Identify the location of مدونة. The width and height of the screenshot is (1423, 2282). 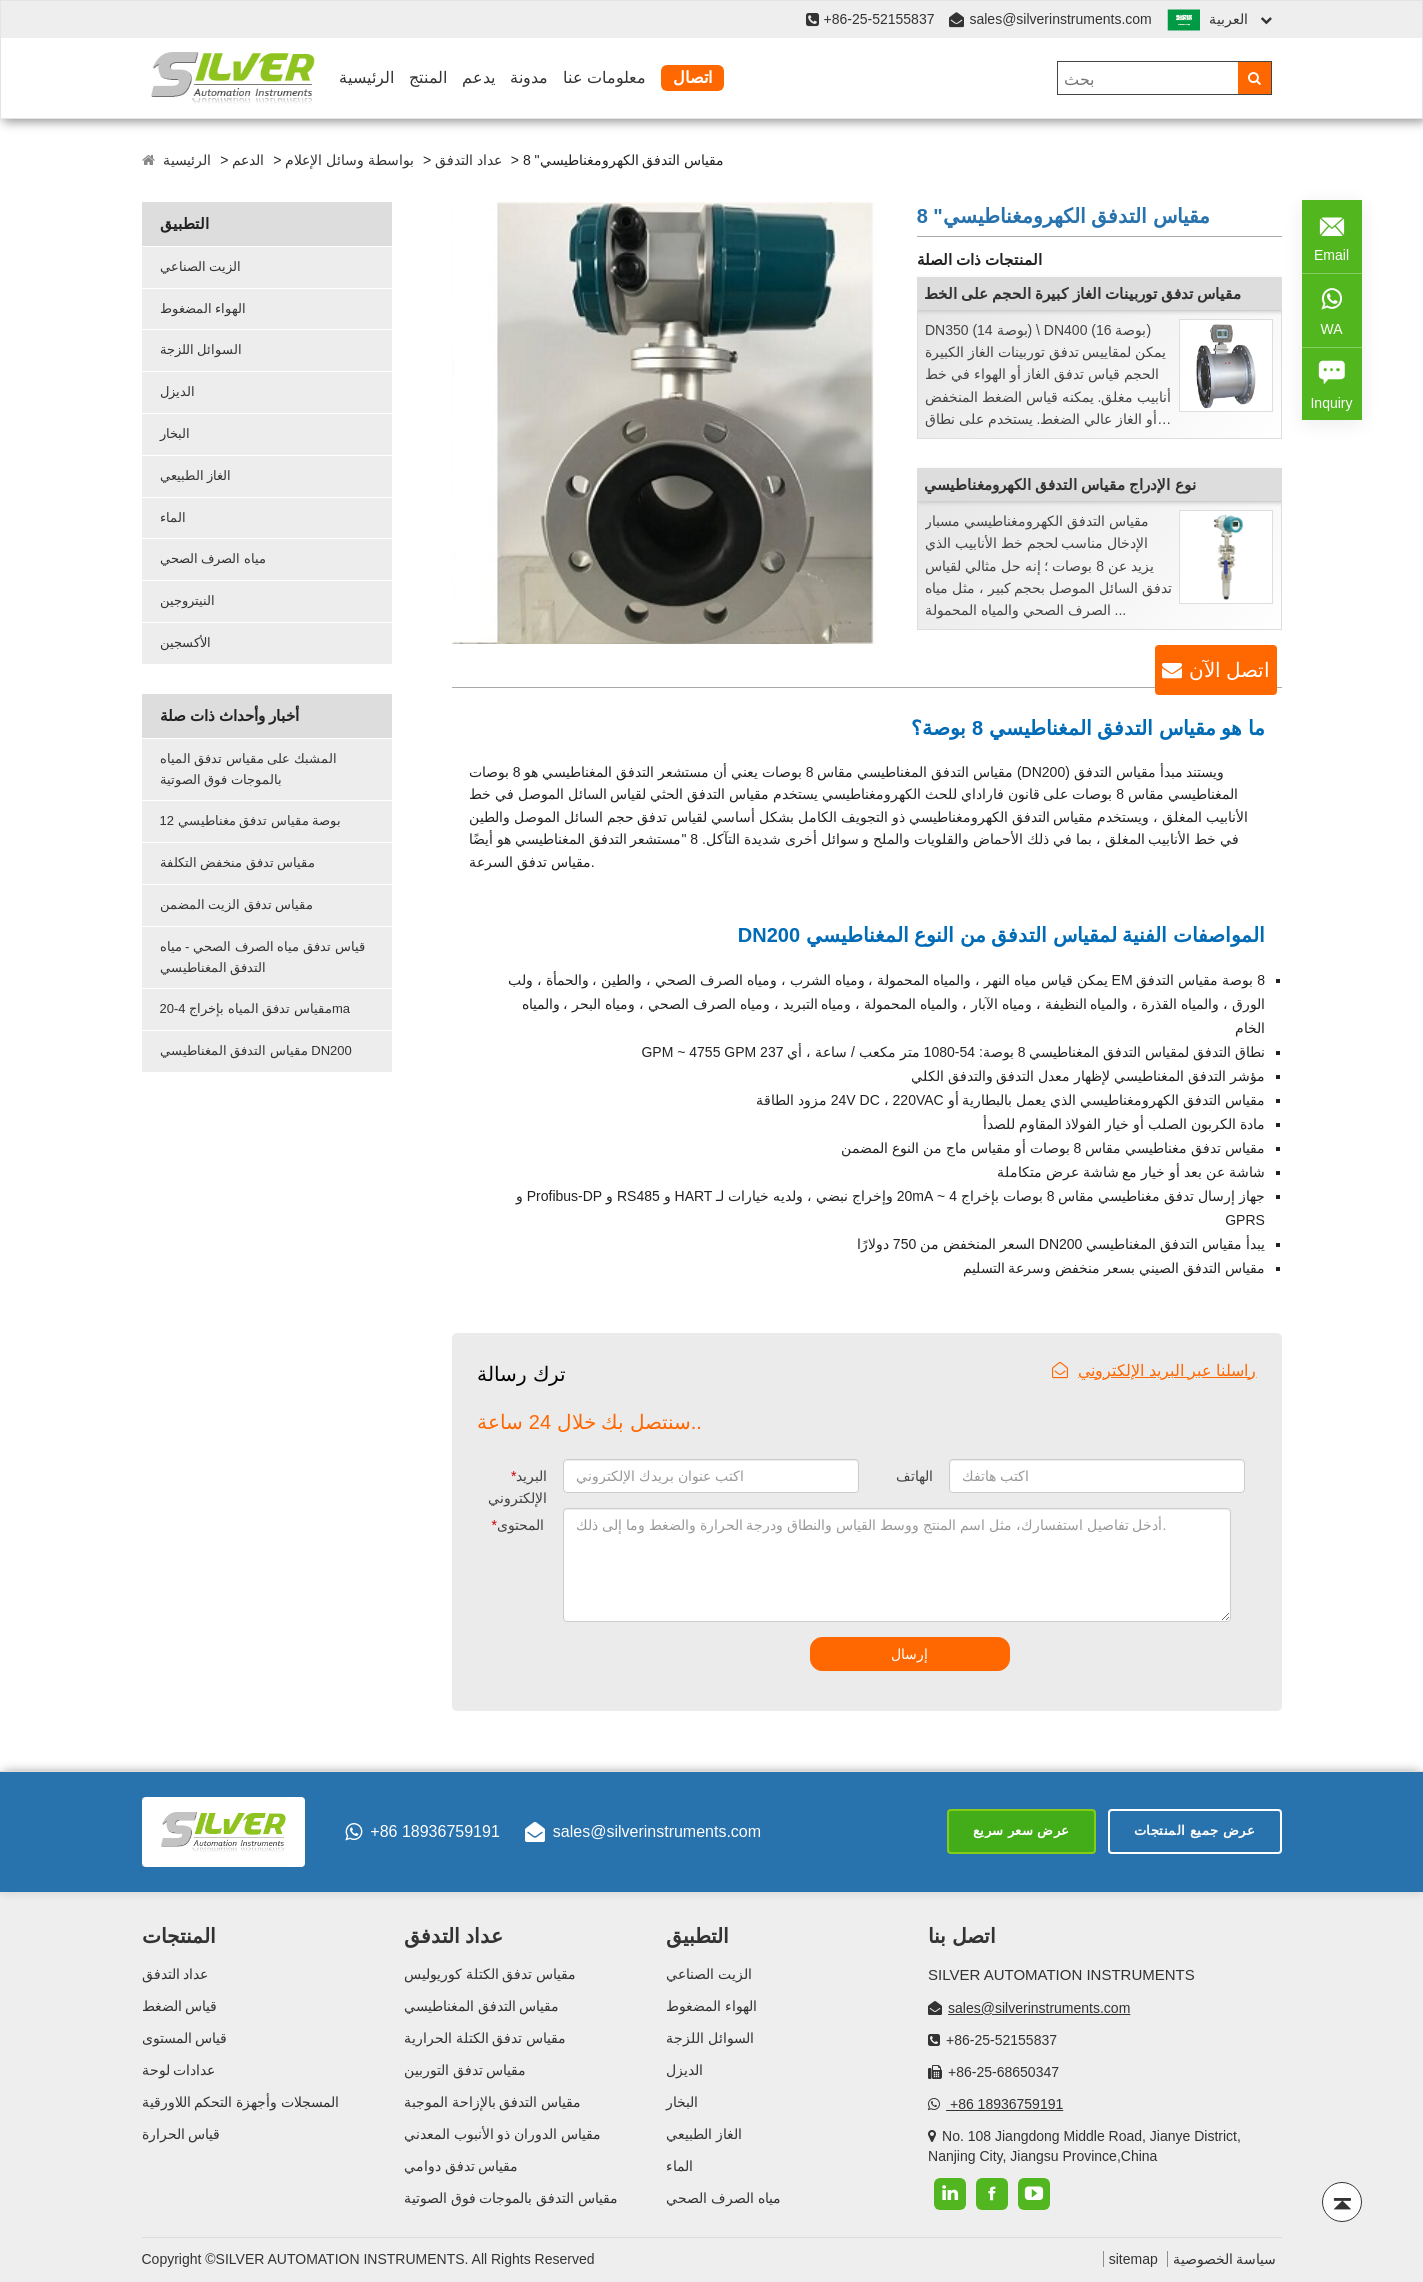
(529, 77).